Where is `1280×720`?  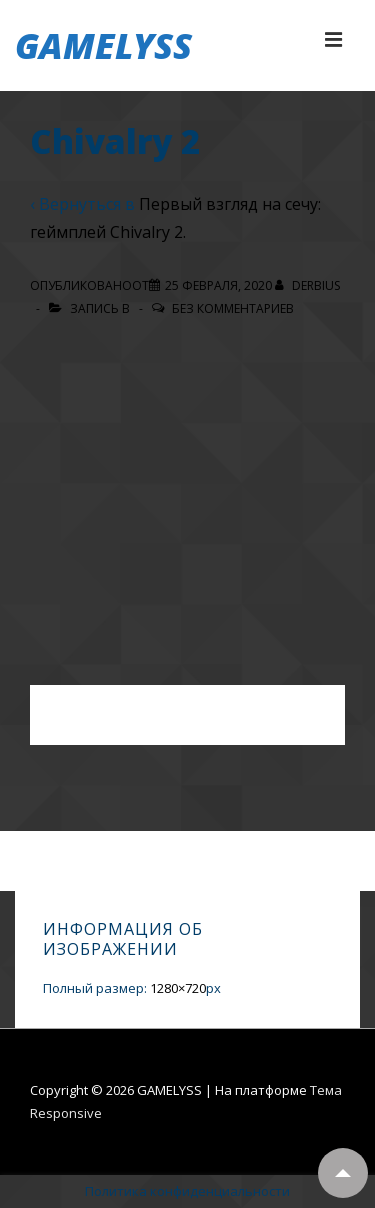 1280×720 is located at coordinates (178, 988).